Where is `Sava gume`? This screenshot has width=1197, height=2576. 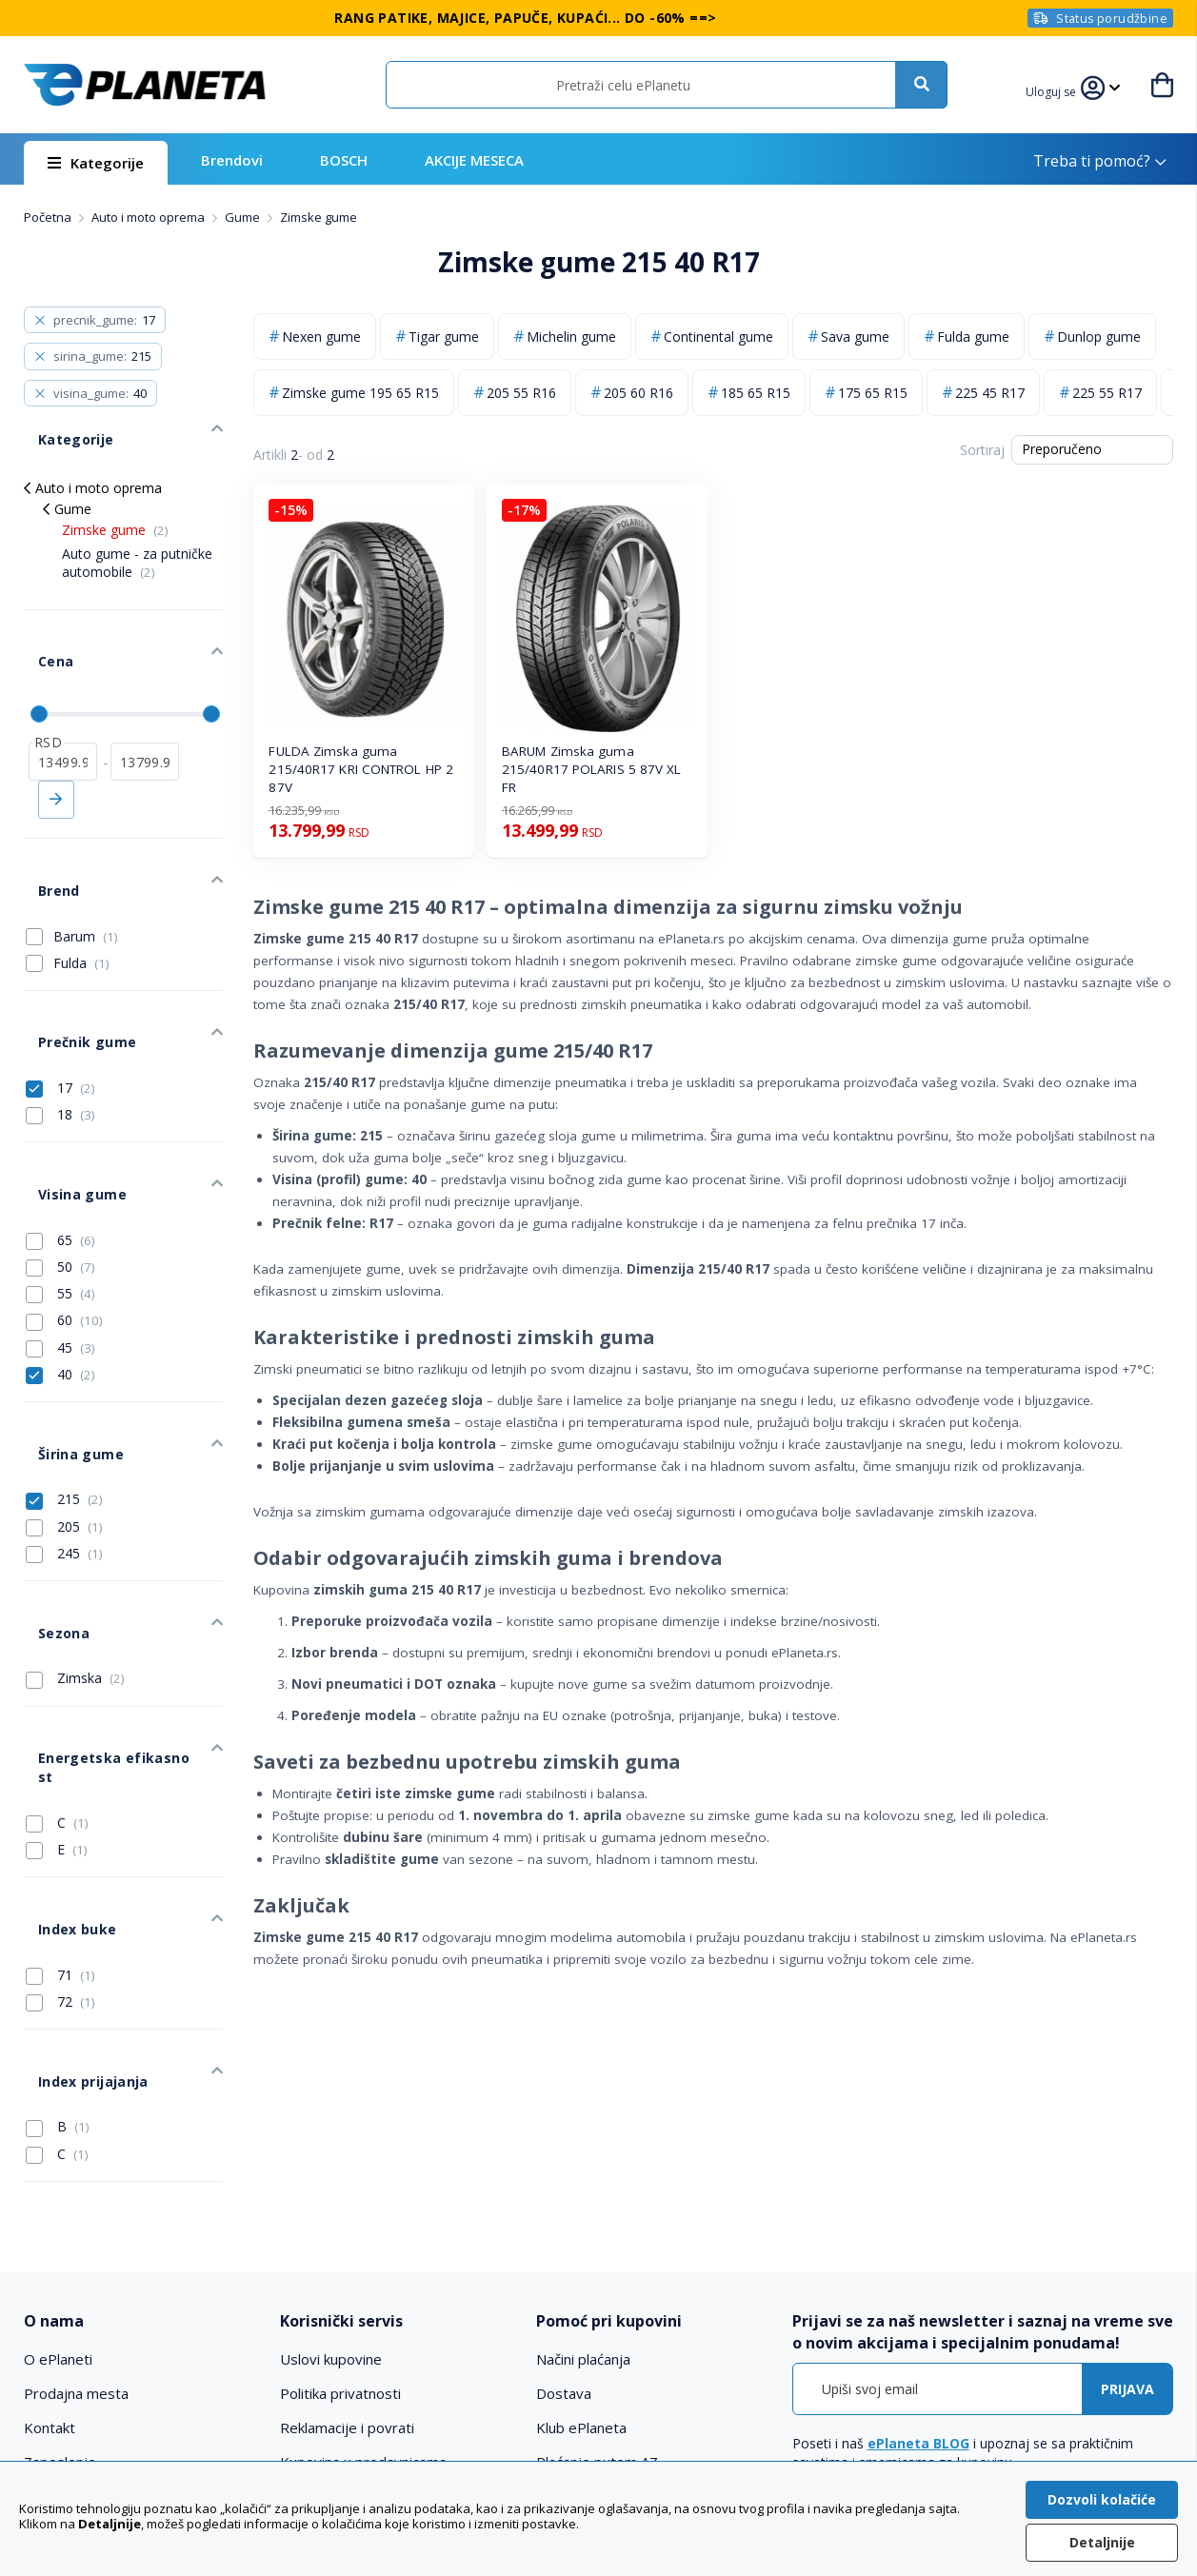 Sava gume is located at coordinates (855, 336).